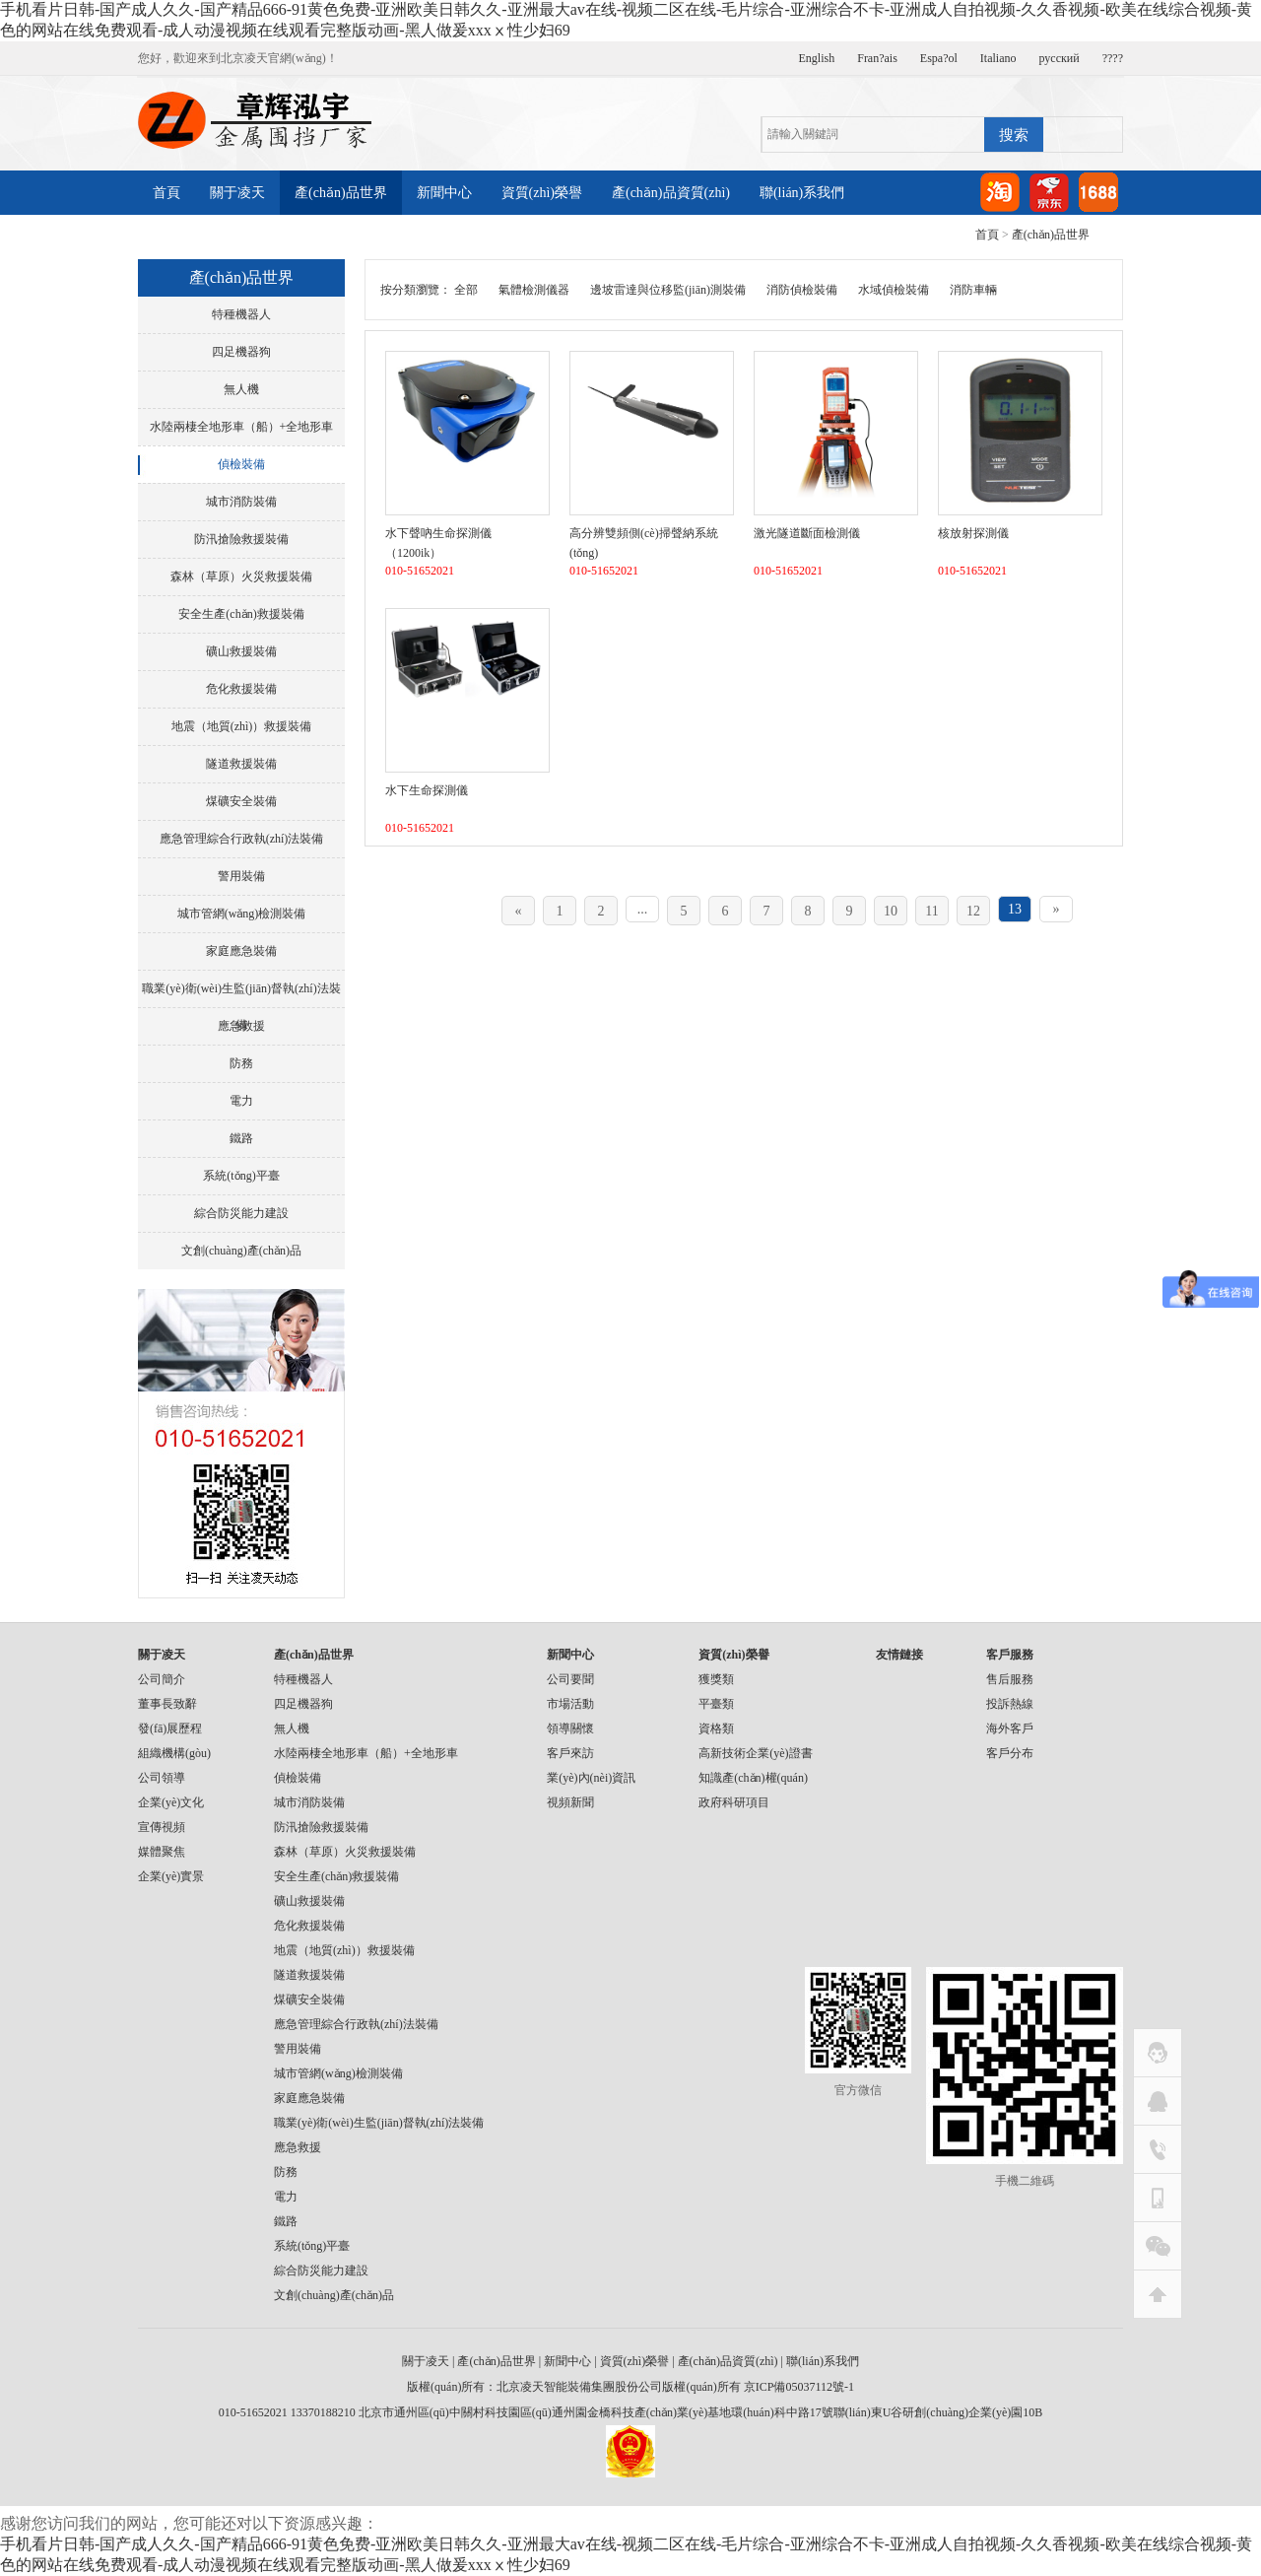  What do you see at coordinates (466, 290) in the screenshot?
I see `全部` at bounding box center [466, 290].